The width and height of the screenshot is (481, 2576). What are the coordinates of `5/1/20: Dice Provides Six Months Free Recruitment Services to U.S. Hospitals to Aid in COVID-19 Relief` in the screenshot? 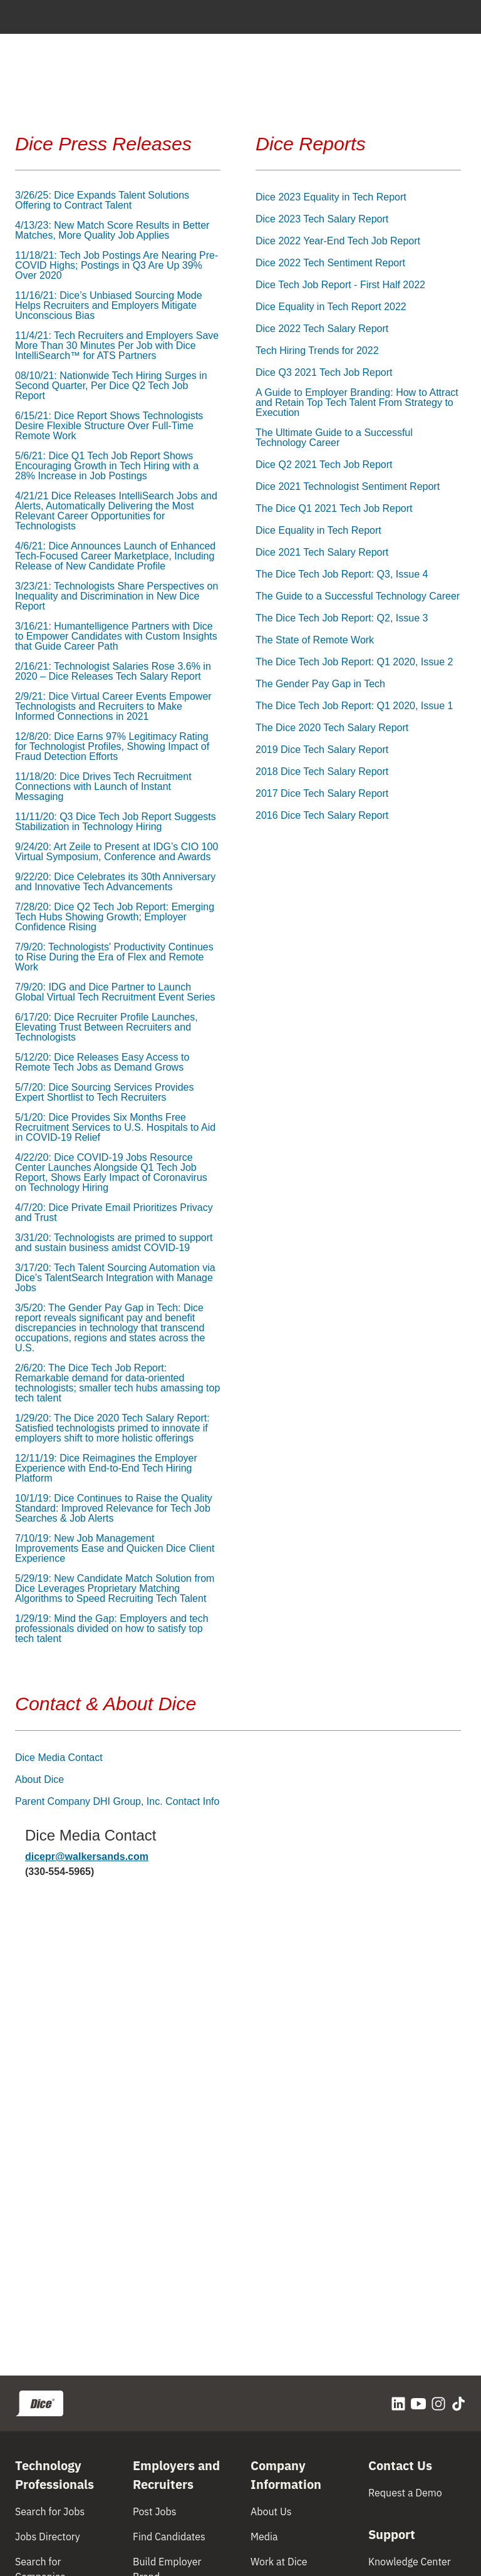 It's located at (115, 1128).